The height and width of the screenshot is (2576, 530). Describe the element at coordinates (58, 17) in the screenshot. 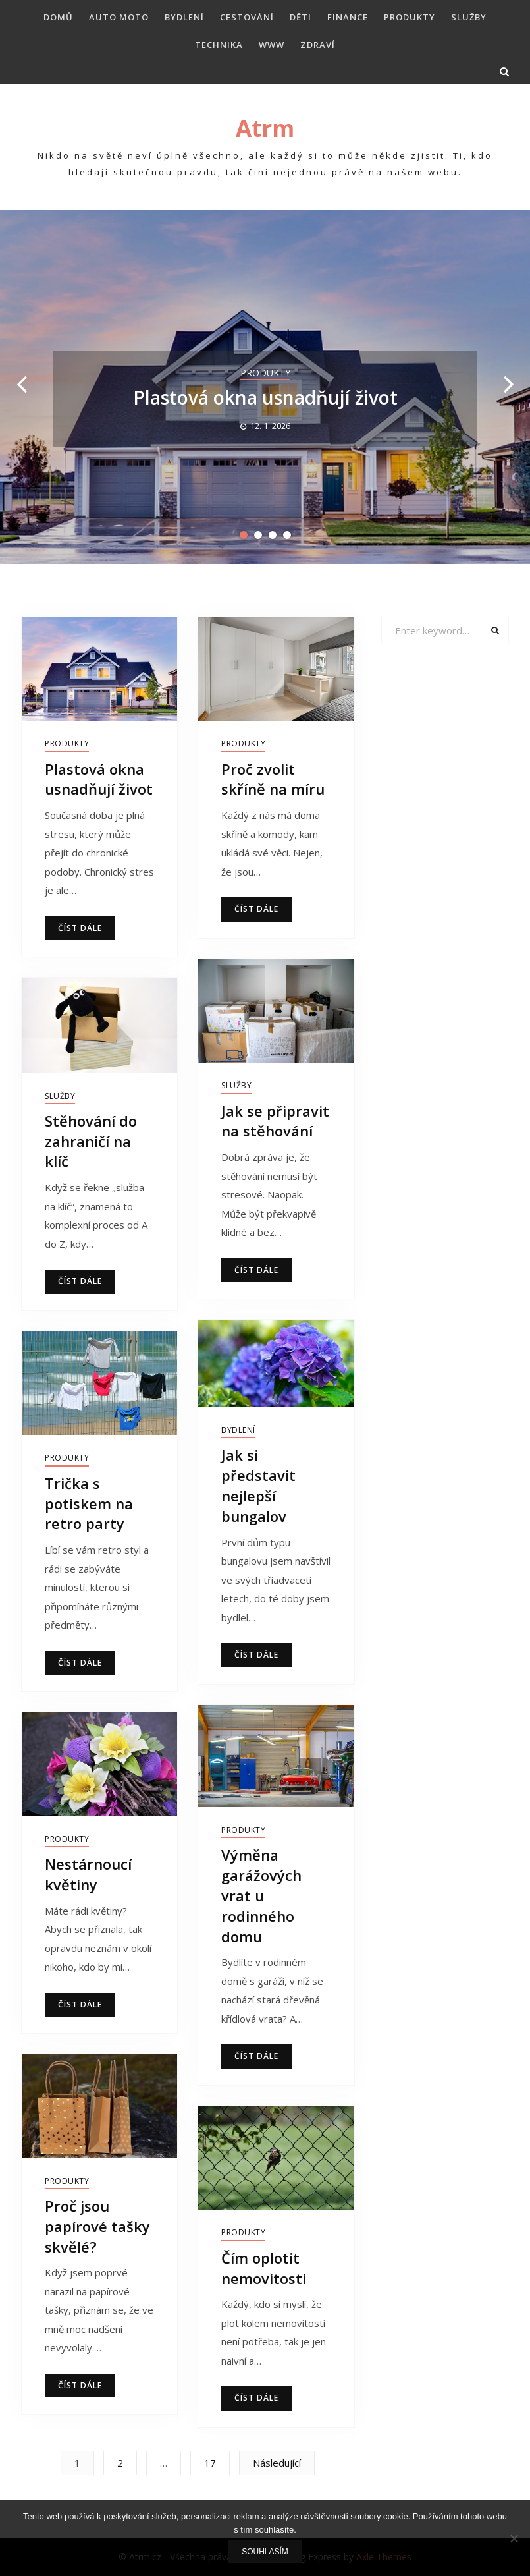

I see `Domů` at that location.